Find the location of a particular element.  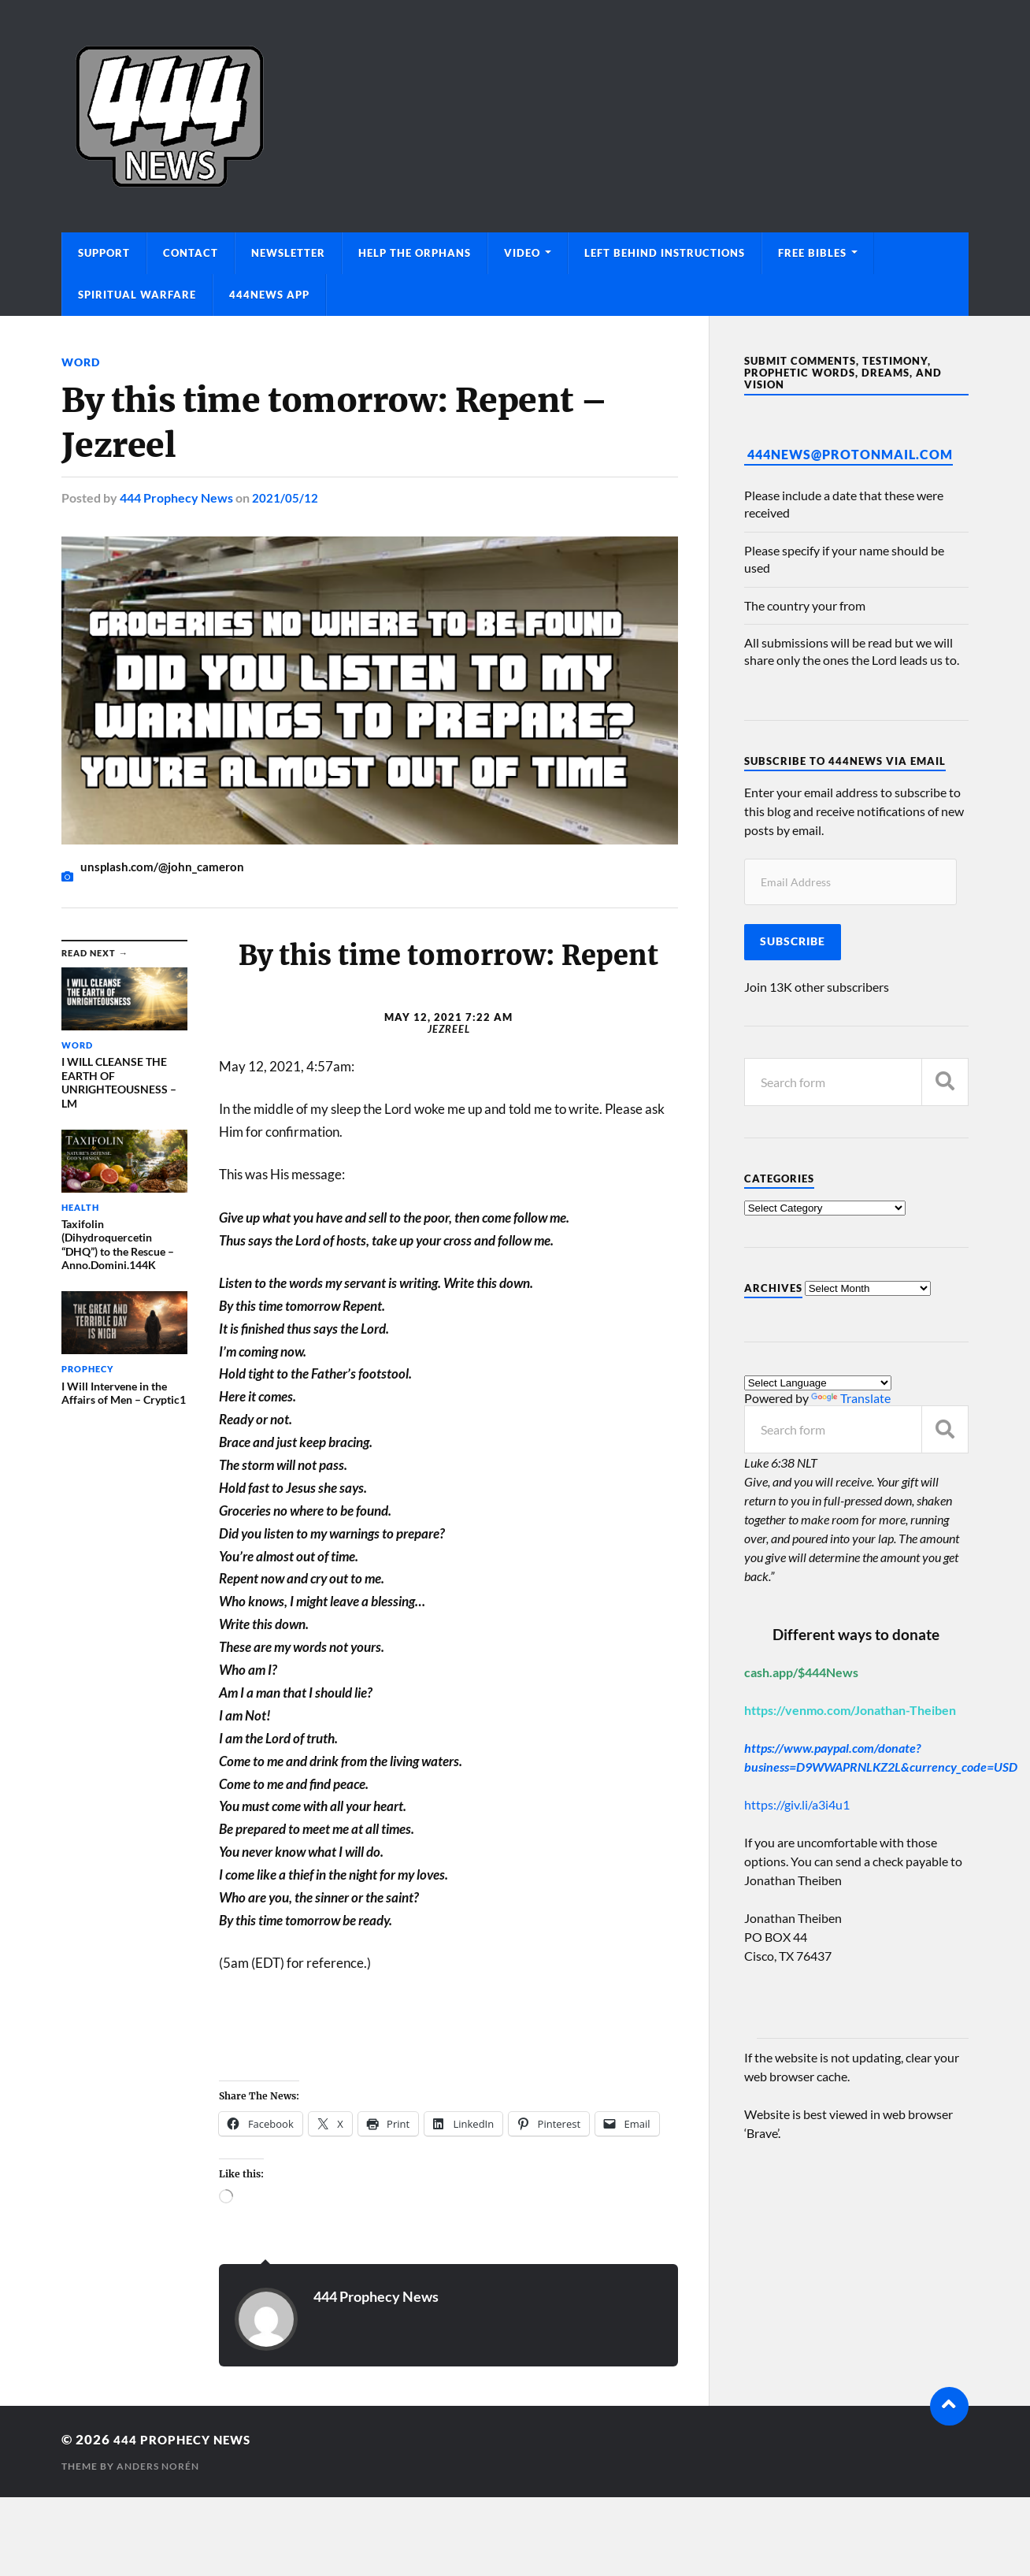

Free Bibles is located at coordinates (812, 253).